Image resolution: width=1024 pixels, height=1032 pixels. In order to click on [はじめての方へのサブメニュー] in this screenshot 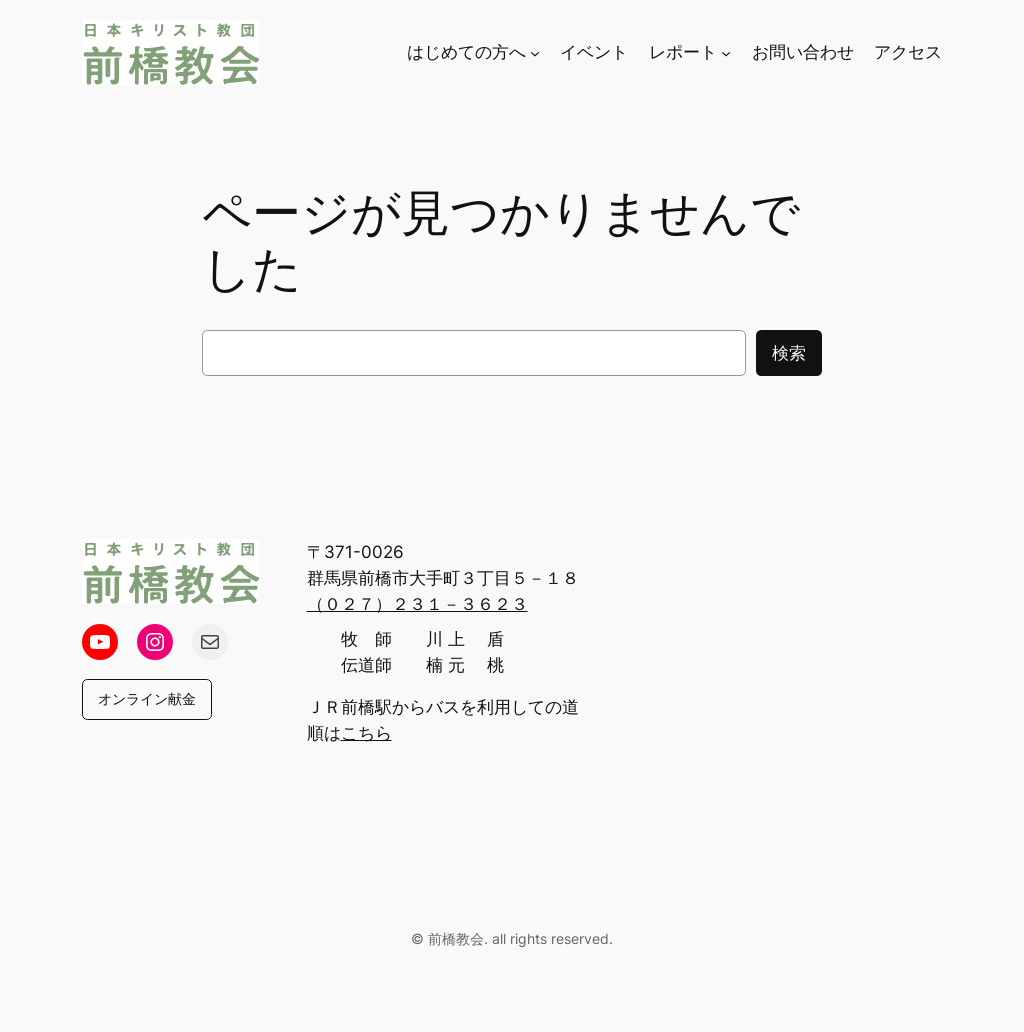, I will do `click(535, 52)`.